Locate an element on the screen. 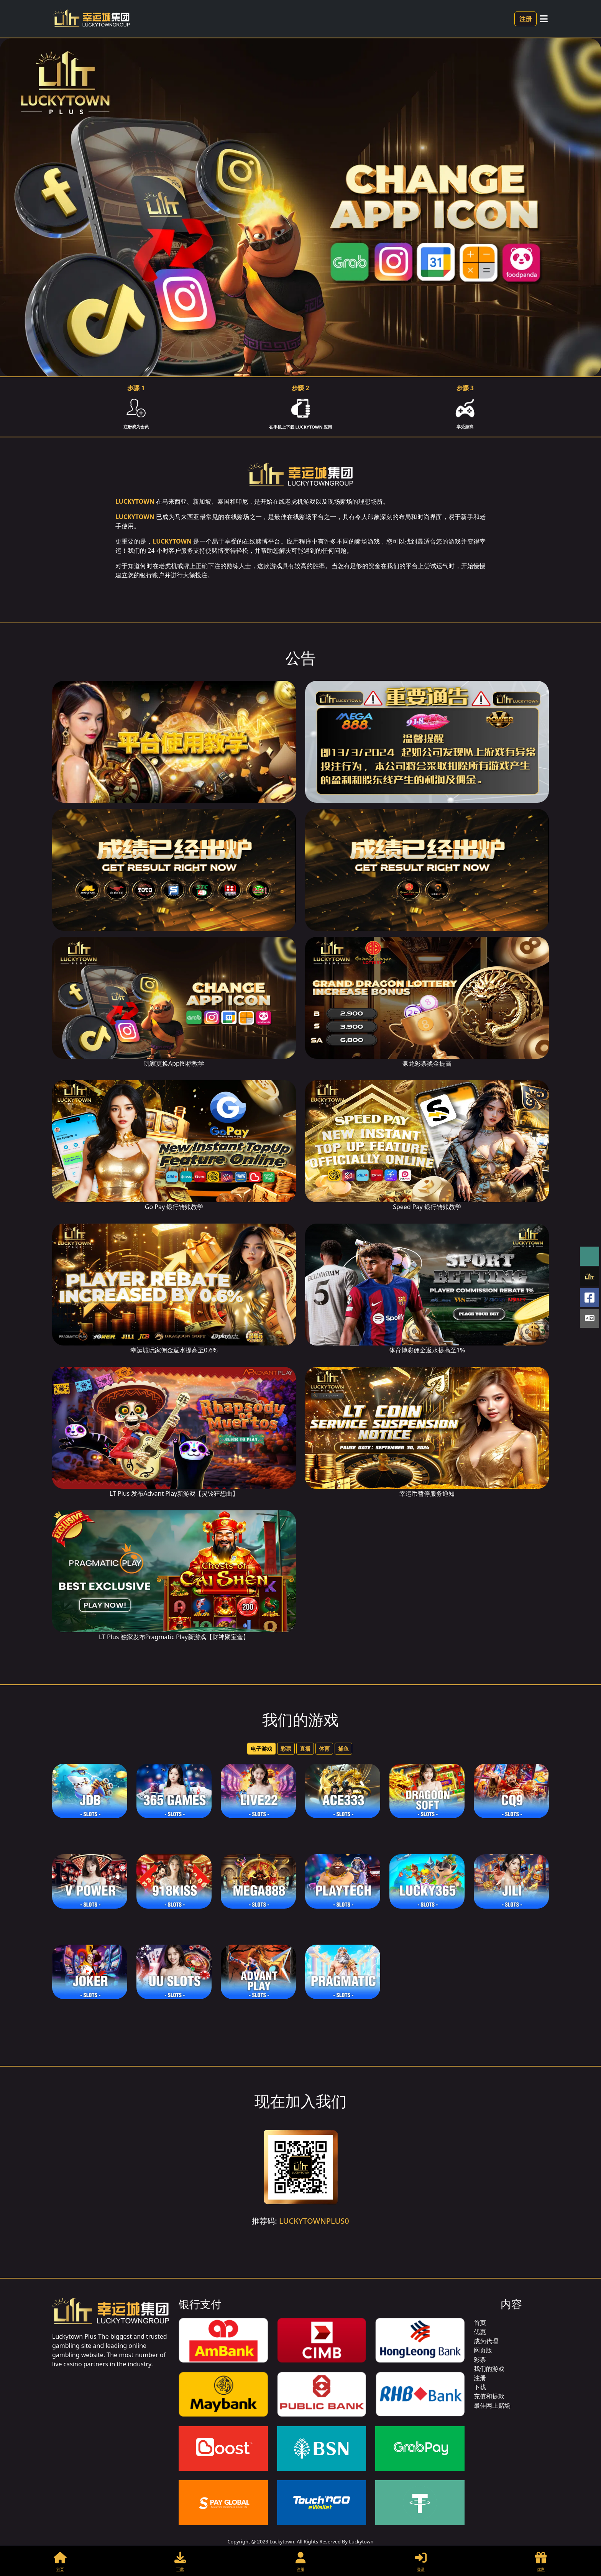 The height and width of the screenshot is (2576, 601). 最佳网上赌场 is located at coordinates (492, 2405).